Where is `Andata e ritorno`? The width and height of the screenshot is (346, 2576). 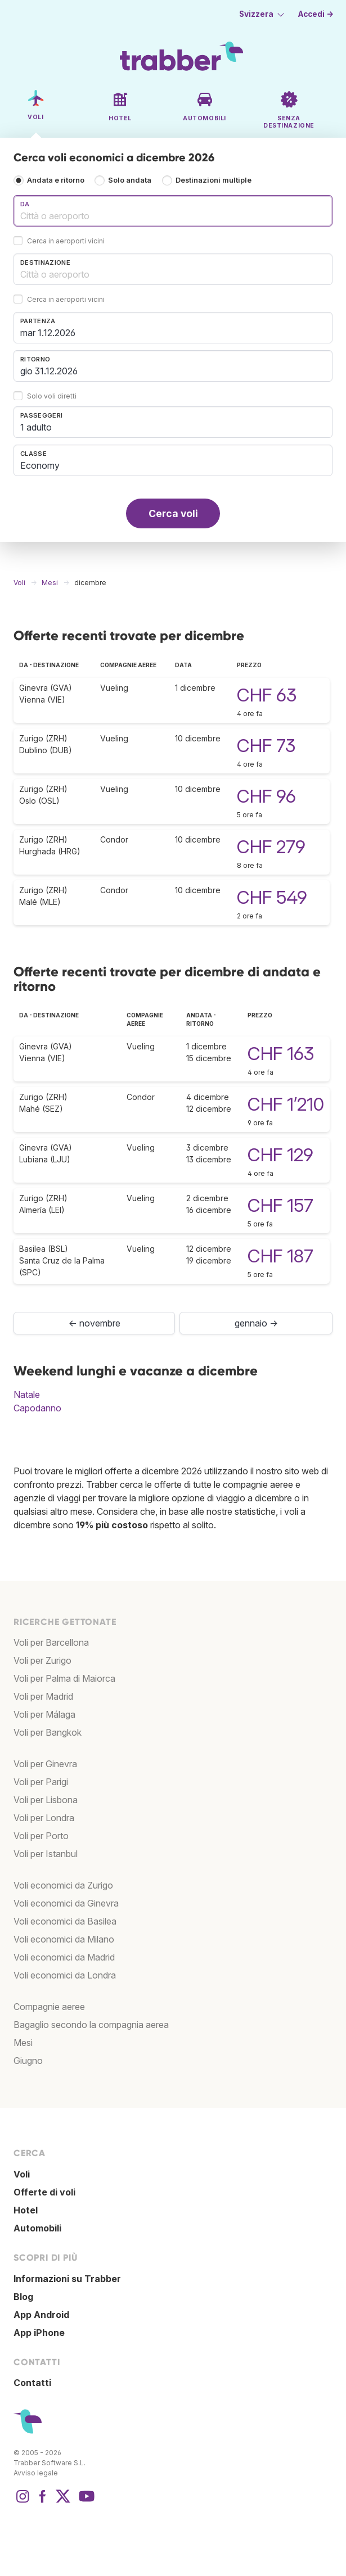 Andata e ritorno is located at coordinates (55, 180).